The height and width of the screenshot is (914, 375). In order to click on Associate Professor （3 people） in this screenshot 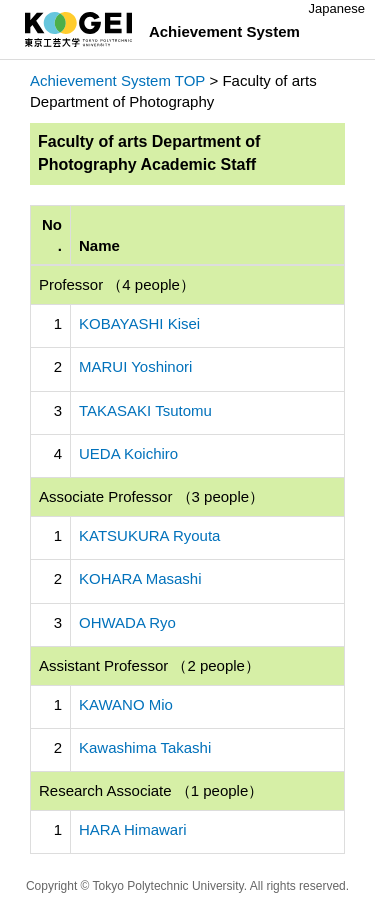, I will do `click(151, 496)`.